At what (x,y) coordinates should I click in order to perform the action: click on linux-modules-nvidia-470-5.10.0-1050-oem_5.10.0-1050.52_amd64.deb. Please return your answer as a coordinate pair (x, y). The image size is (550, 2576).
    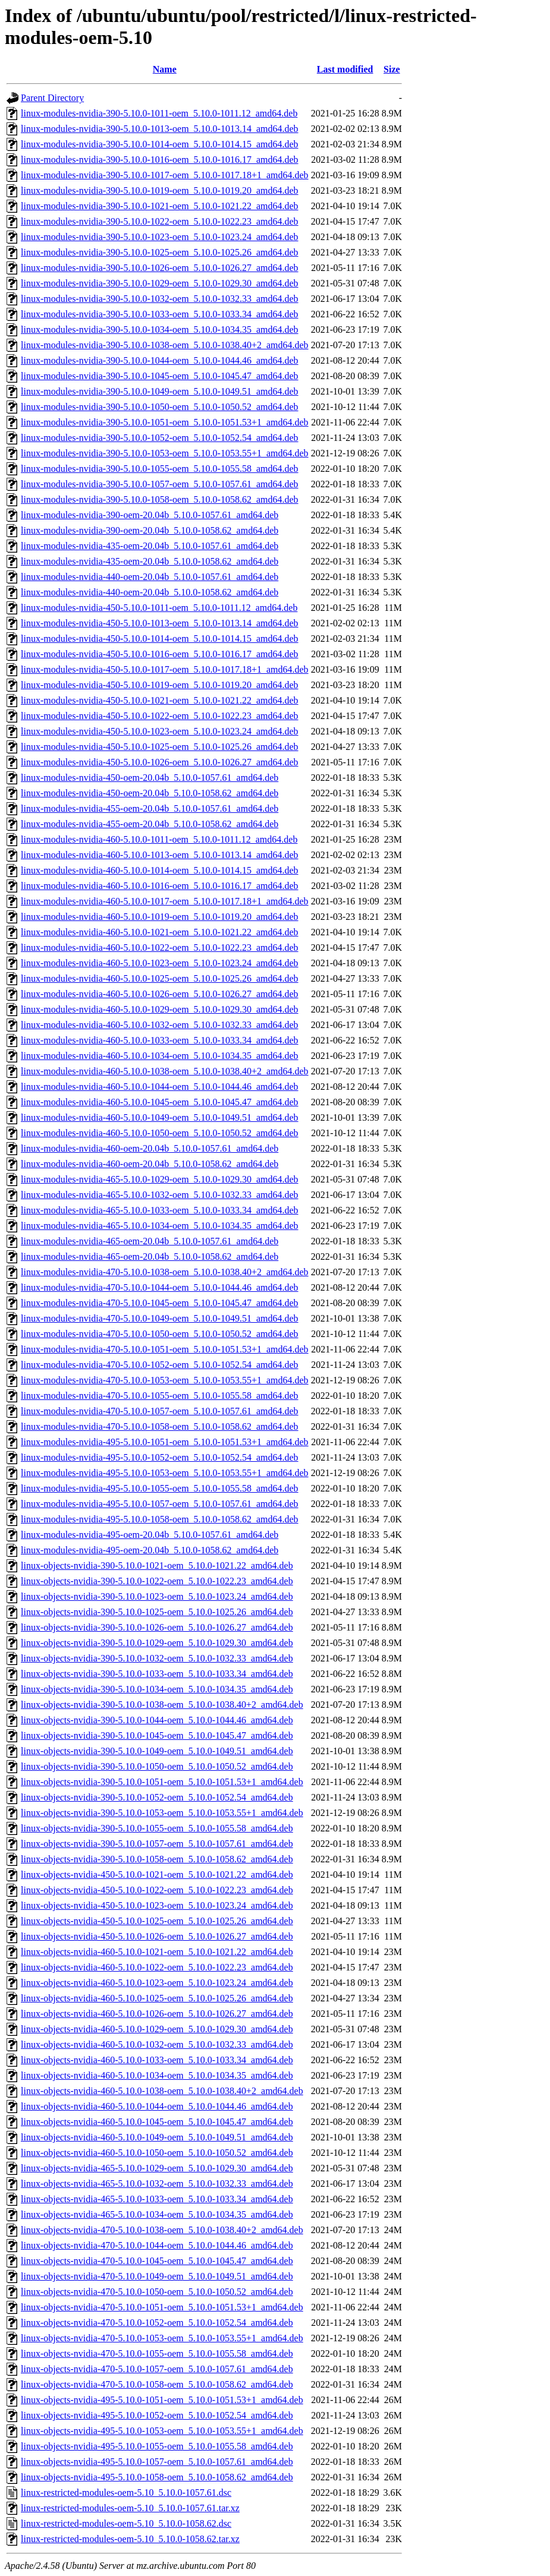
    Looking at the image, I should click on (159, 1334).